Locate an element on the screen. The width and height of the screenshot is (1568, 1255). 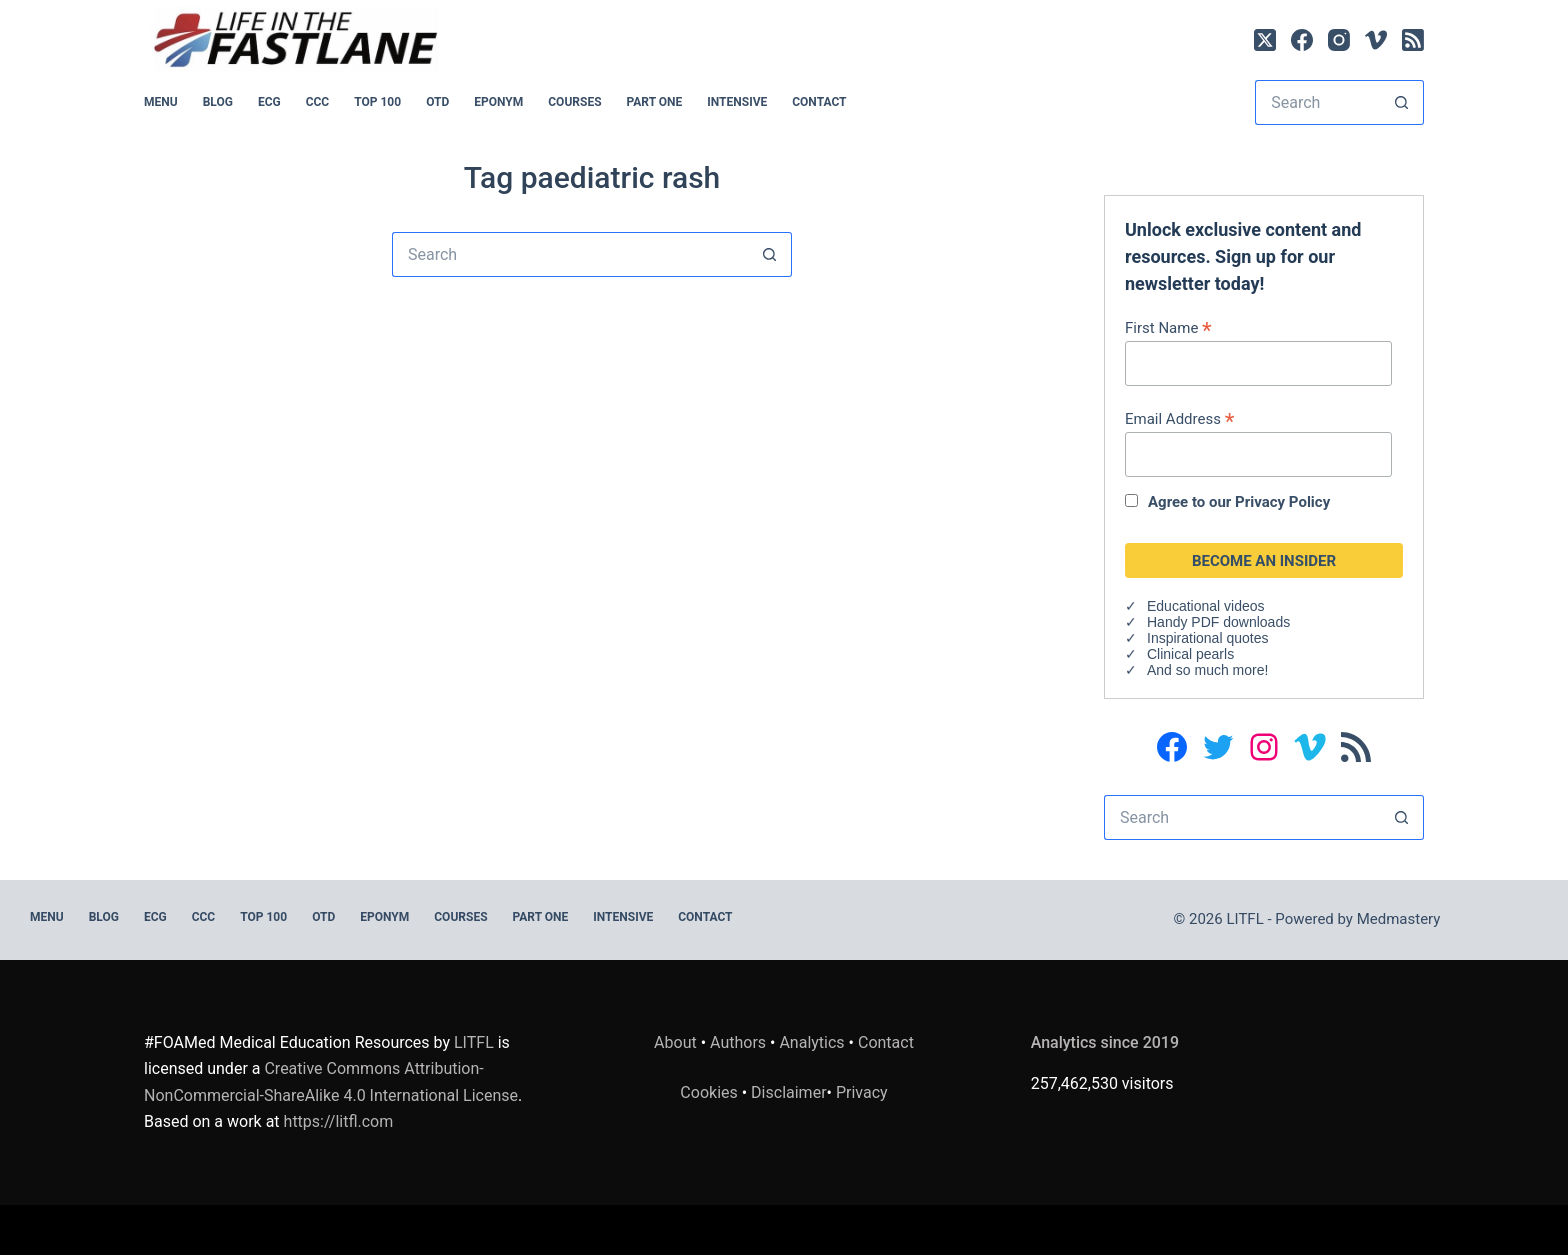
[Facebook] is located at coordinates (1302, 40).